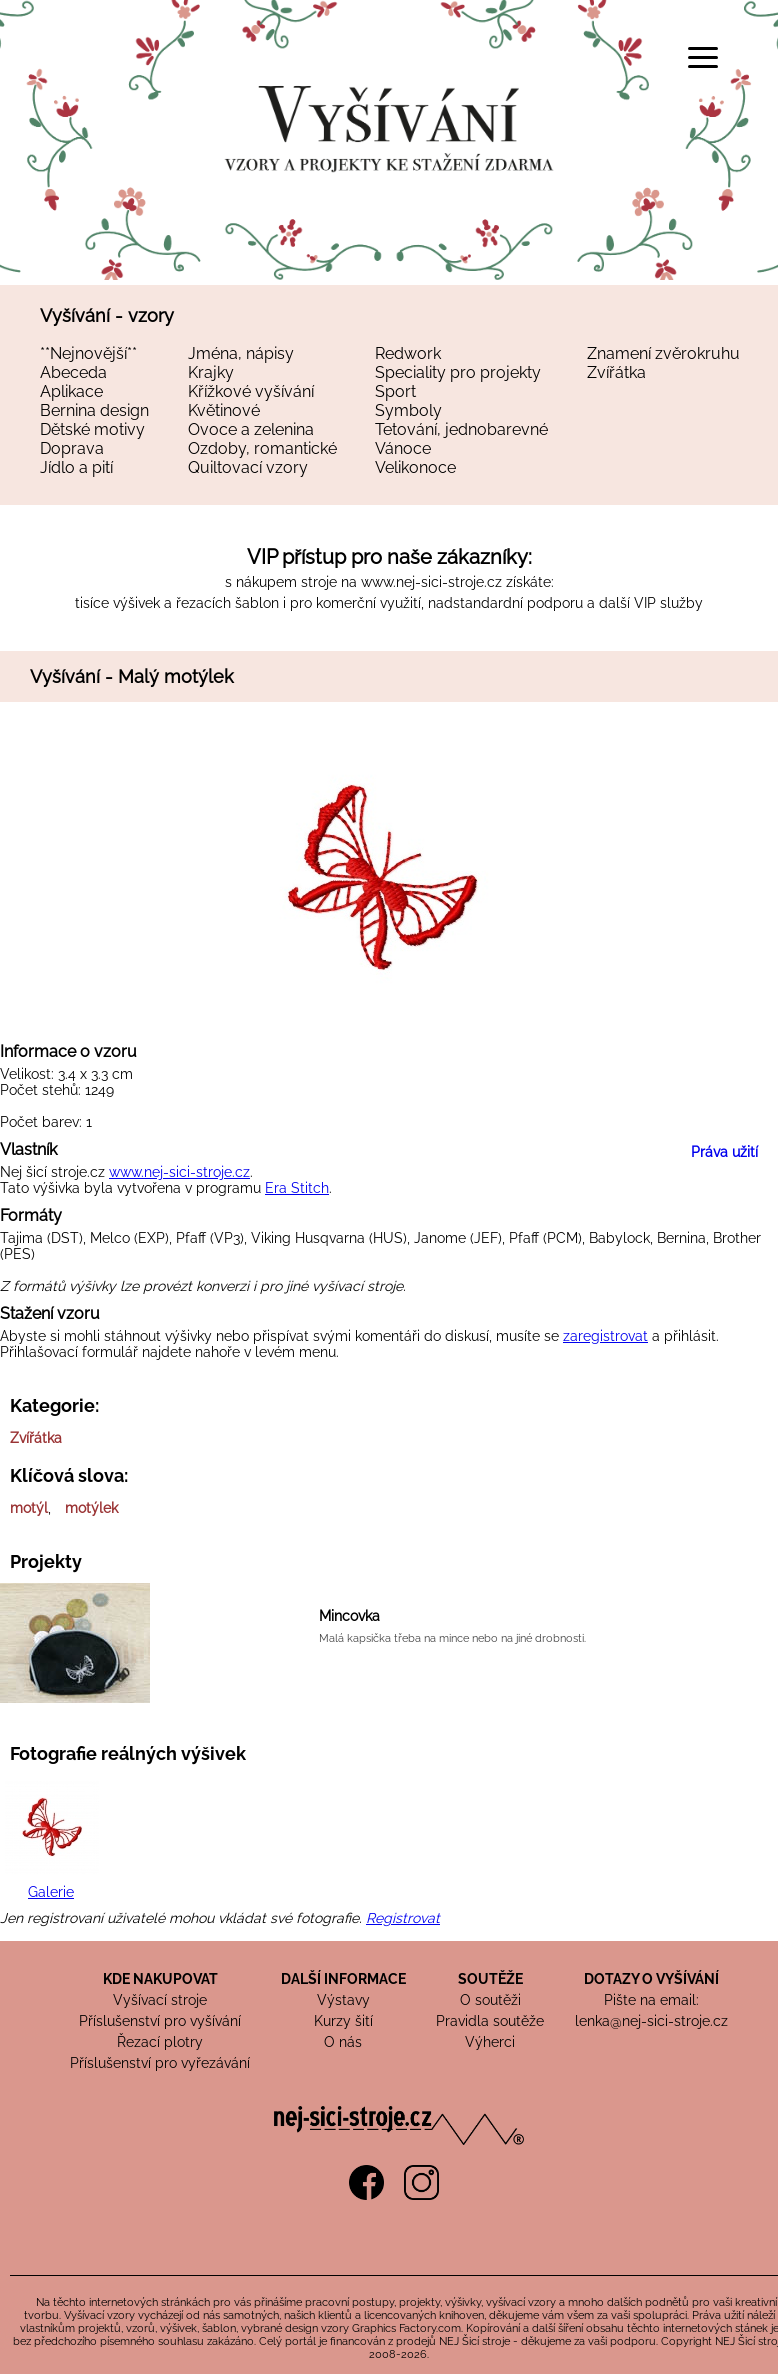  What do you see at coordinates (403, 448) in the screenshot?
I see `Vánoce` at bounding box center [403, 448].